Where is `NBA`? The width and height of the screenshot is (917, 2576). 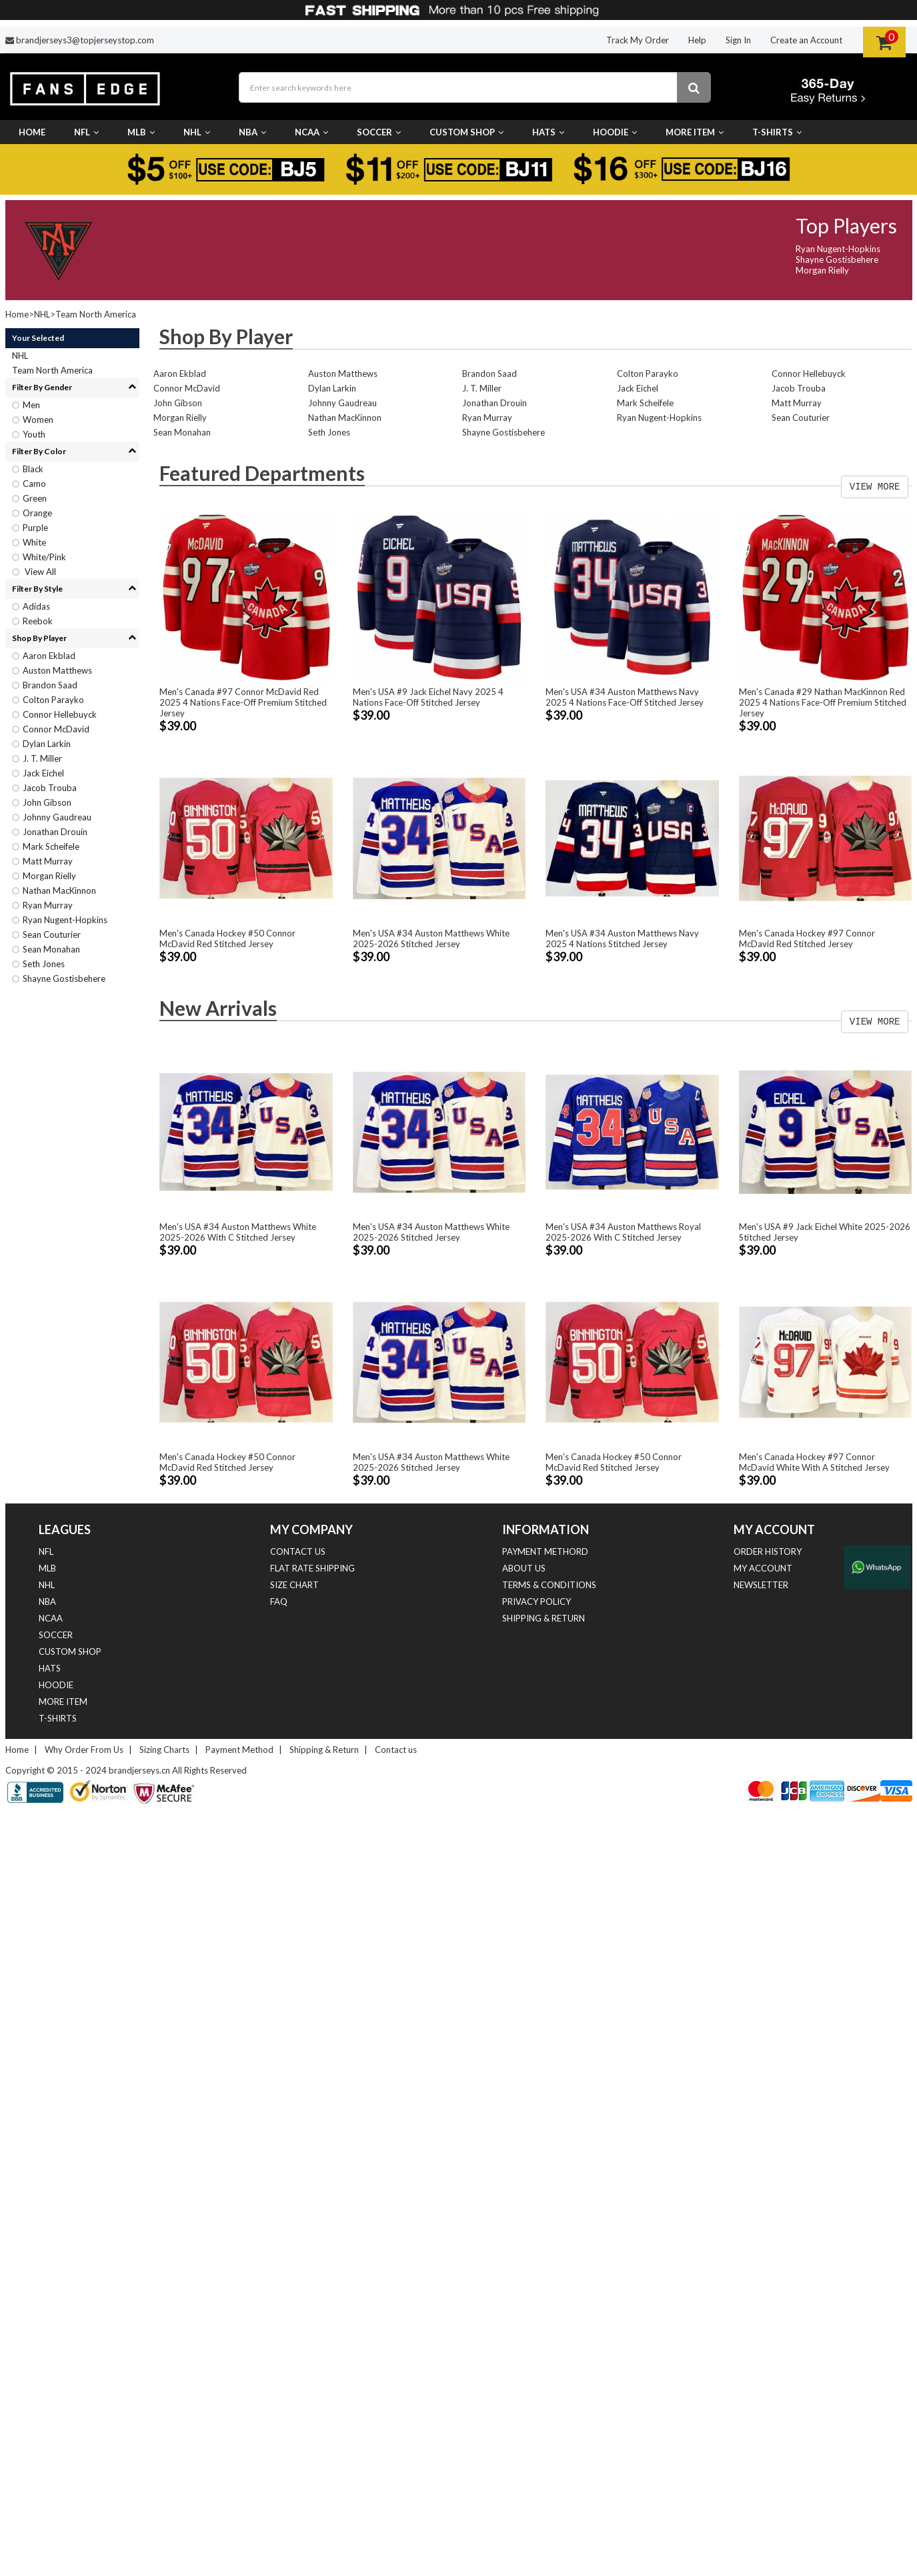 NBA is located at coordinates (252, 132).